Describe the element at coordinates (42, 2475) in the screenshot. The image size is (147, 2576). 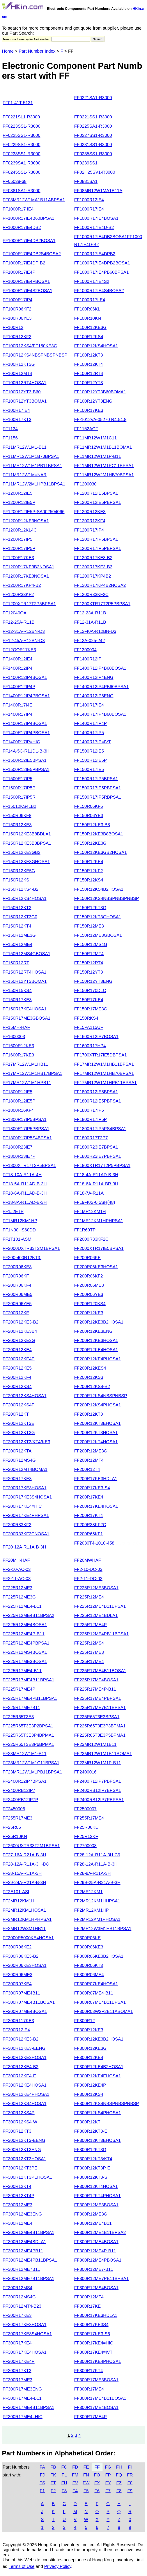
I see `FJ` at that location.